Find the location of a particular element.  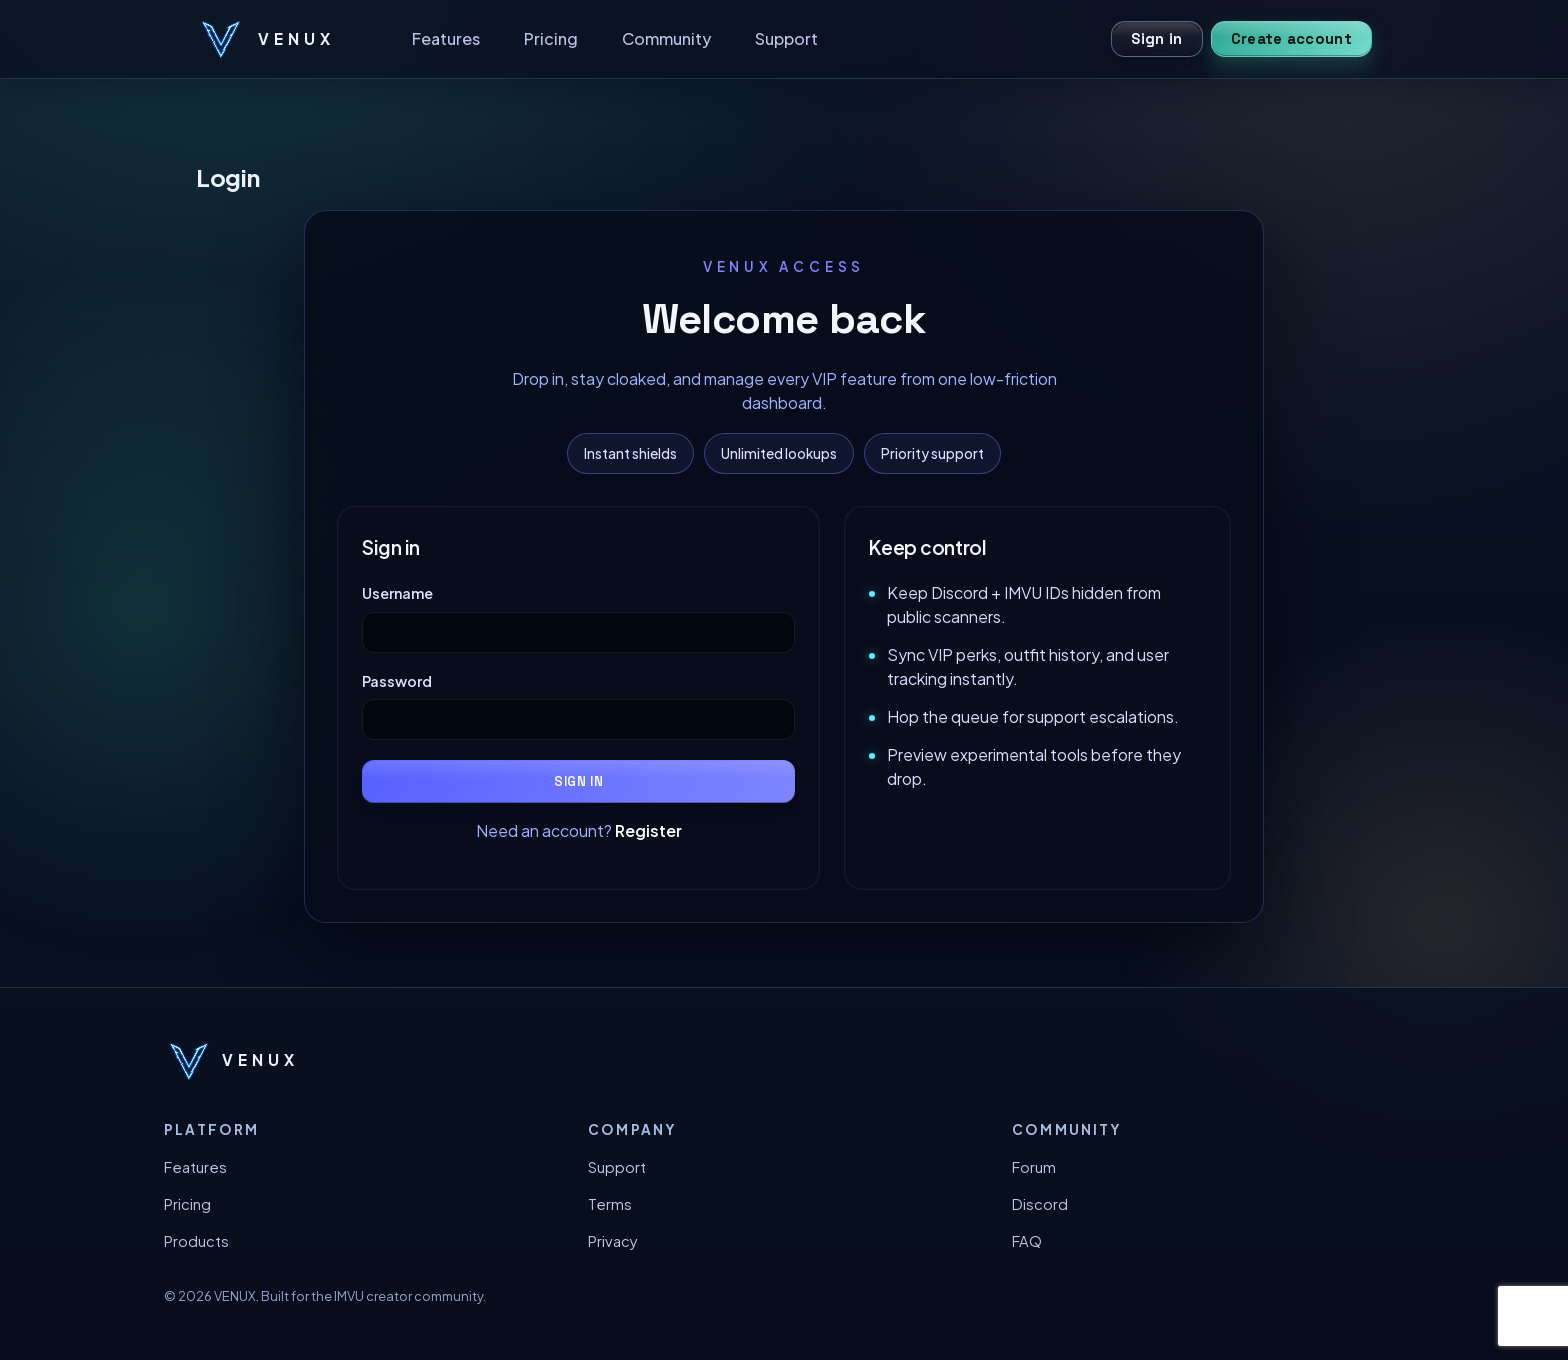

Features is located at coordinates (446, 38).